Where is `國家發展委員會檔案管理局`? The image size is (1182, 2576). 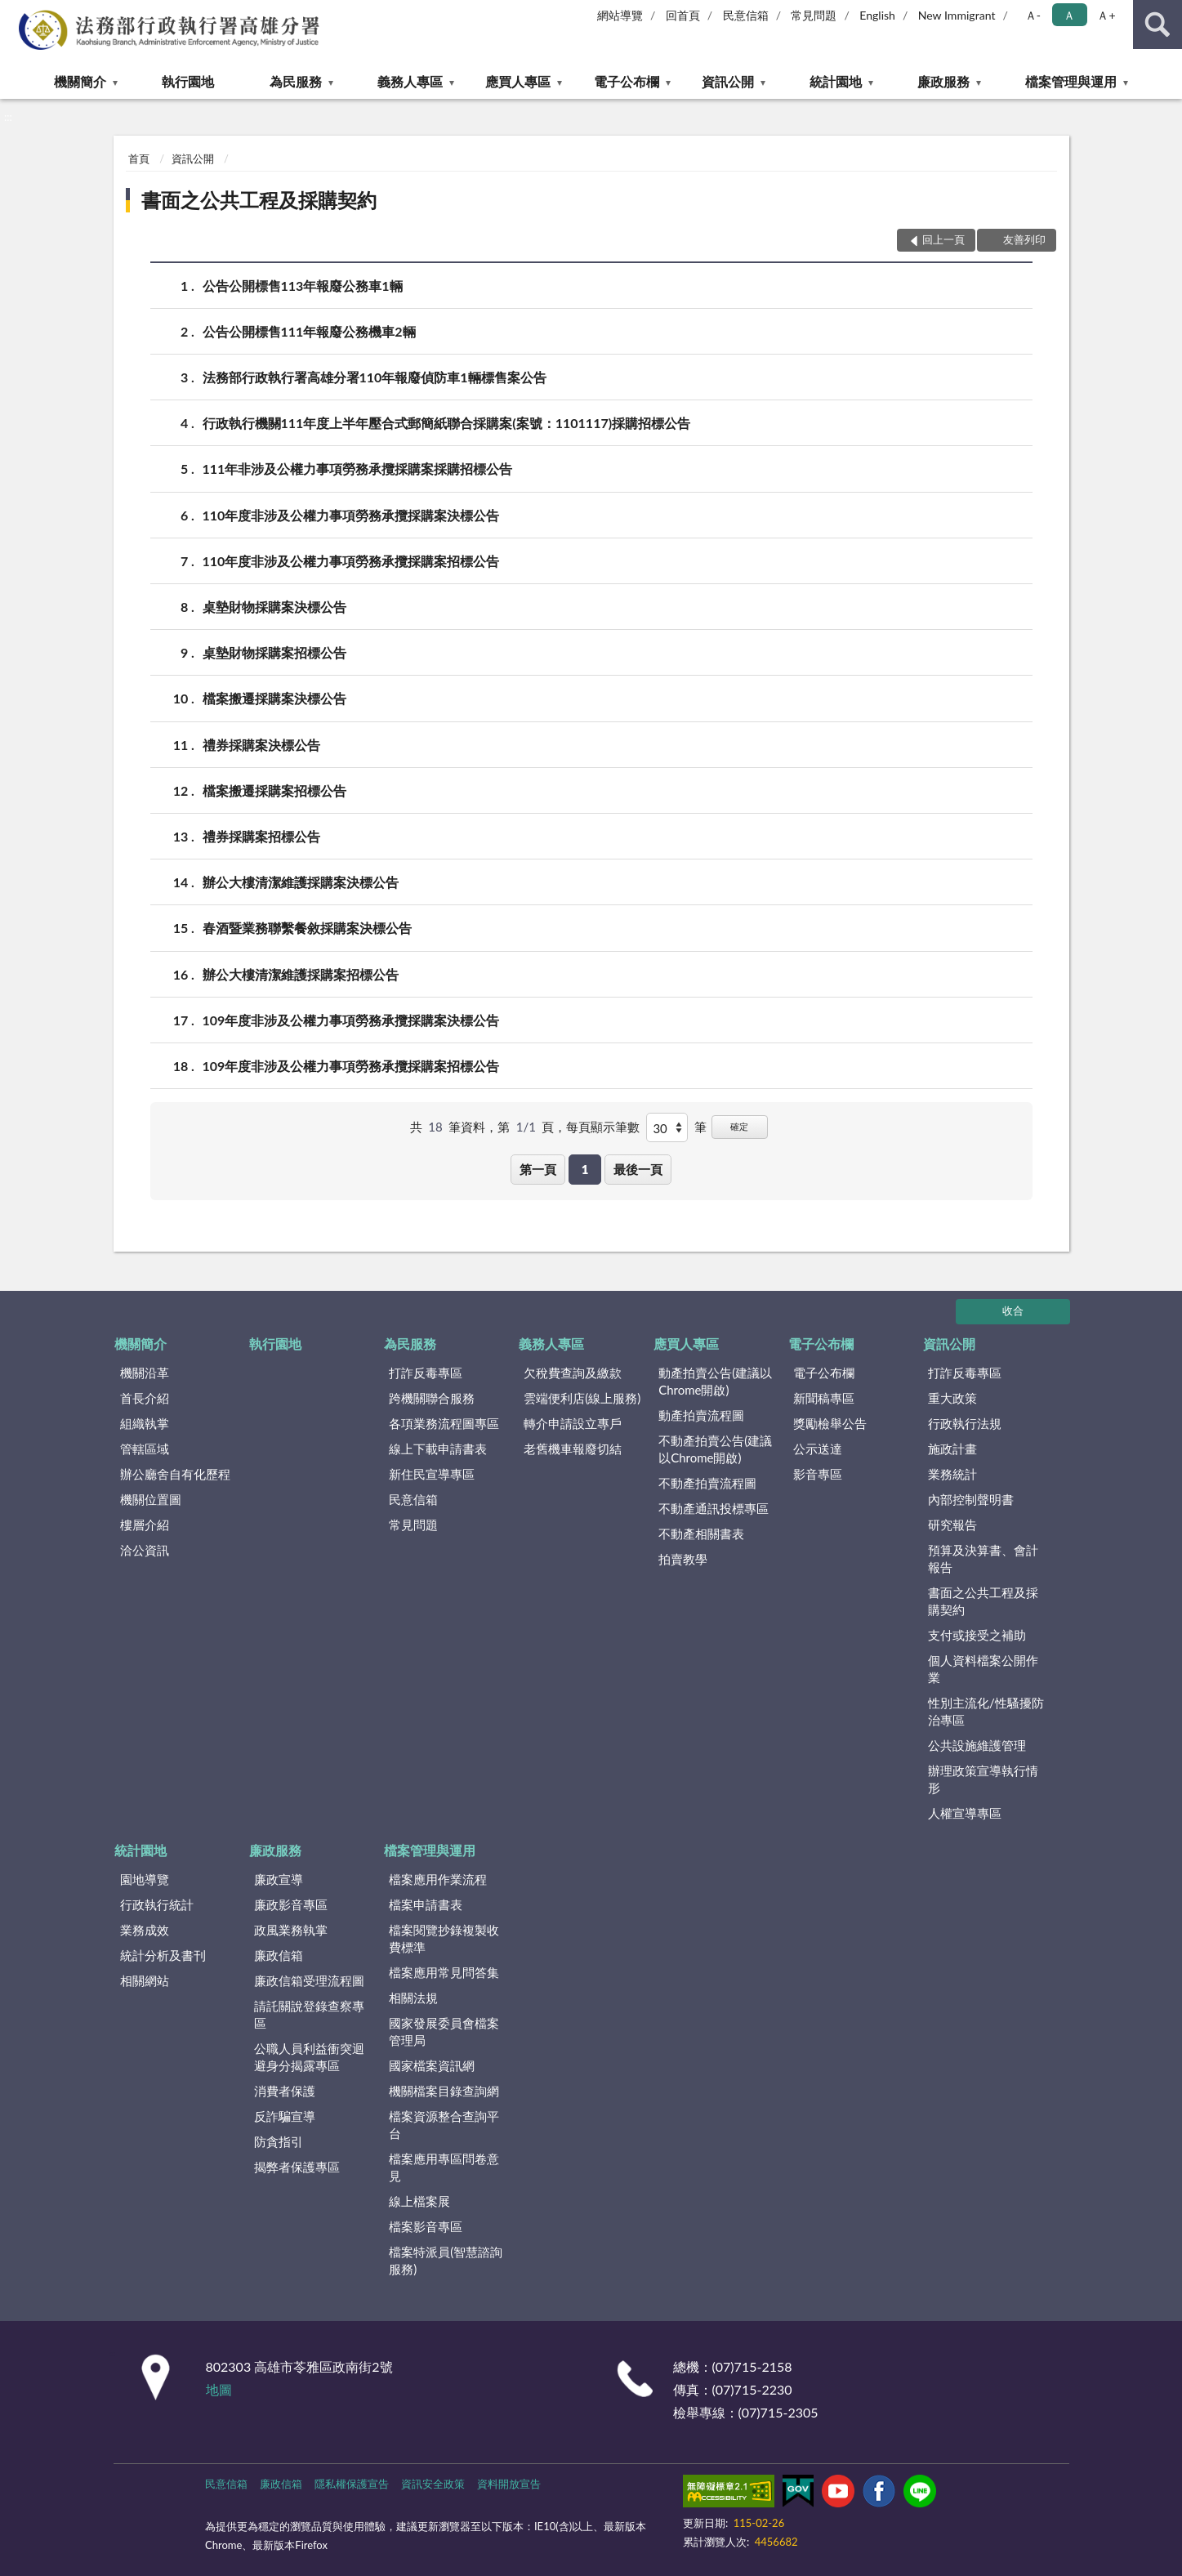
國家發展委員會檔案管理局 is located at coordinates (444, 2031).